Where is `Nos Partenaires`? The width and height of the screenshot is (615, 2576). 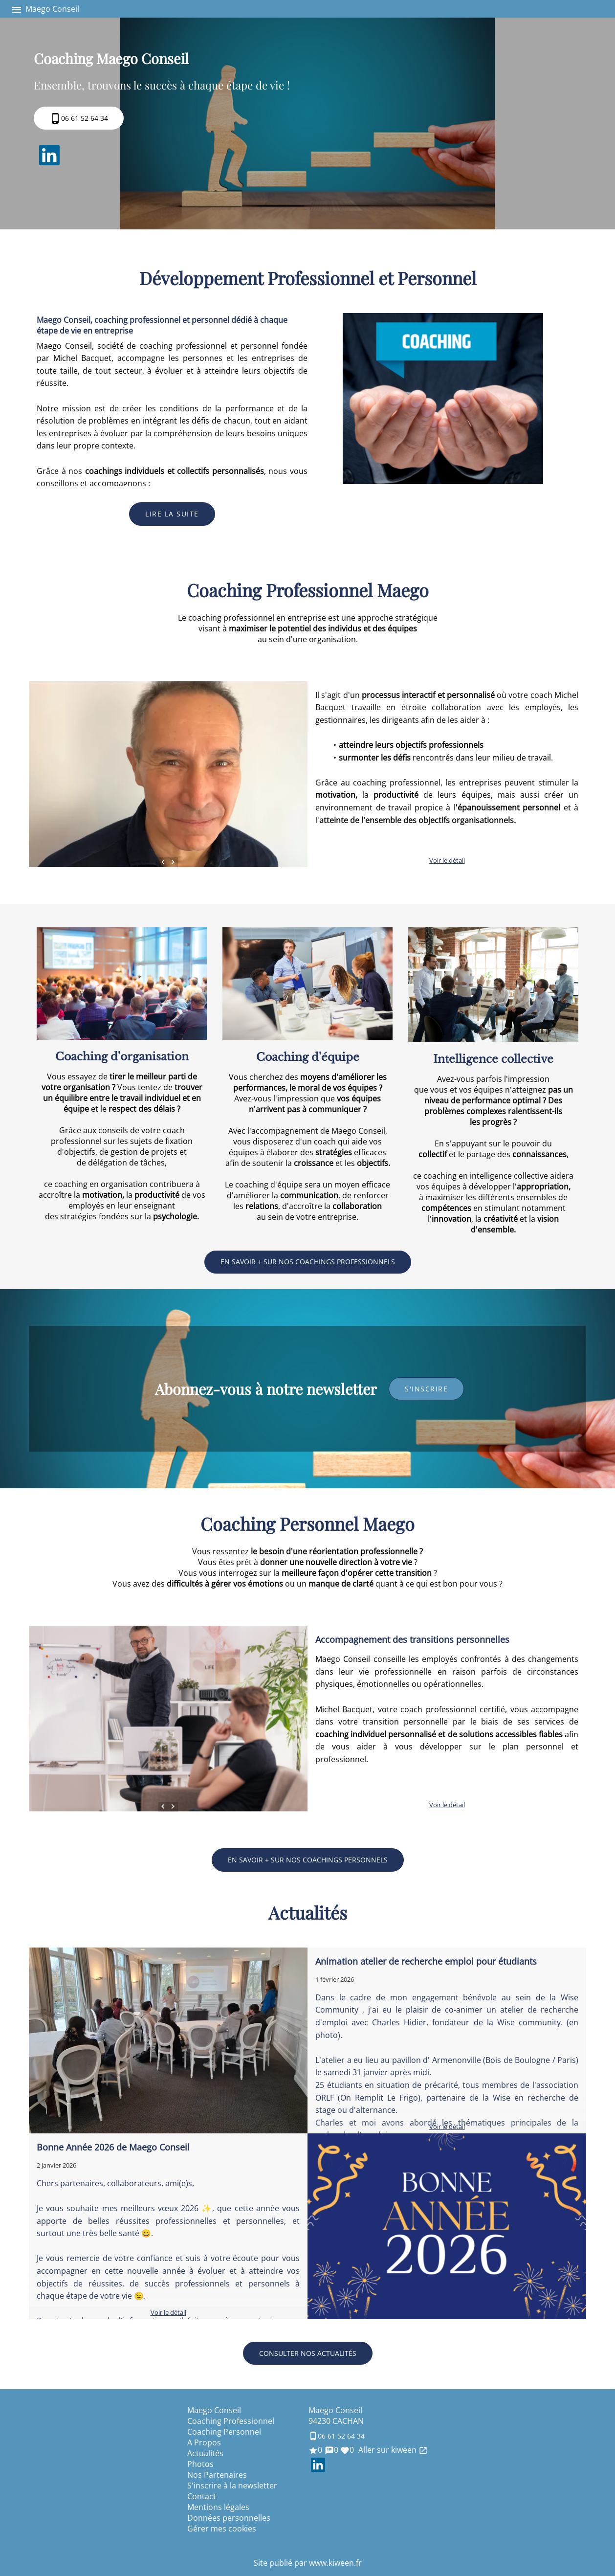 Nos Partenaires is located at coordinates (217, 2474).